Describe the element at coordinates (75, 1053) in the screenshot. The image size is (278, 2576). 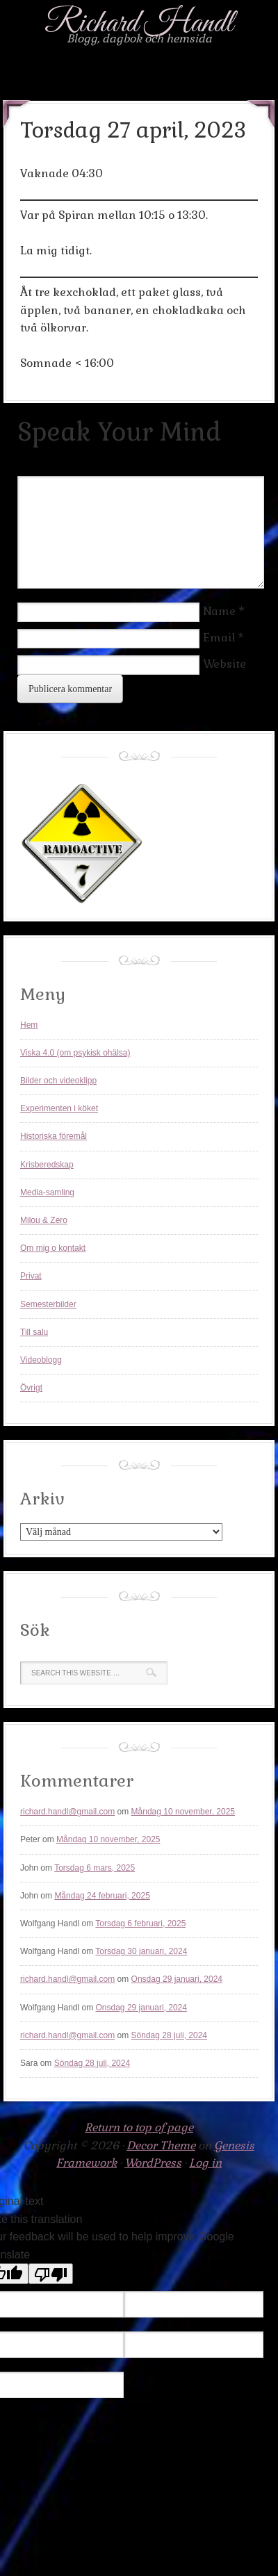
I see `Viska 4.0 (om psykisk ohälsa)` at that location.